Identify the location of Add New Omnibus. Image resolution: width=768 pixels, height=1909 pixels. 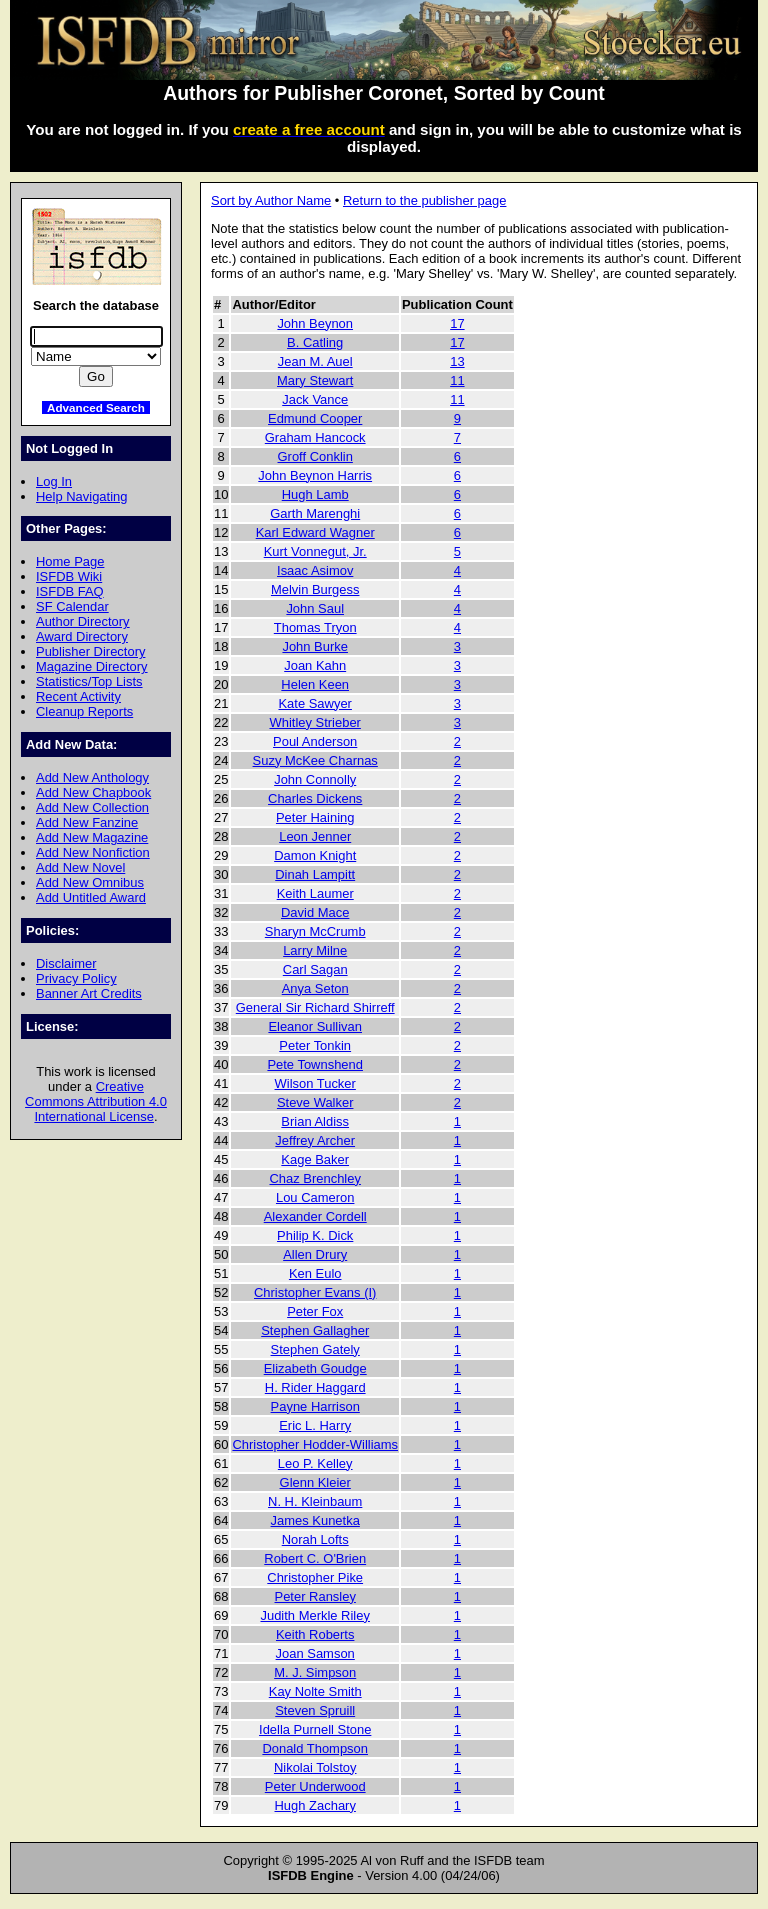
(90, 882).